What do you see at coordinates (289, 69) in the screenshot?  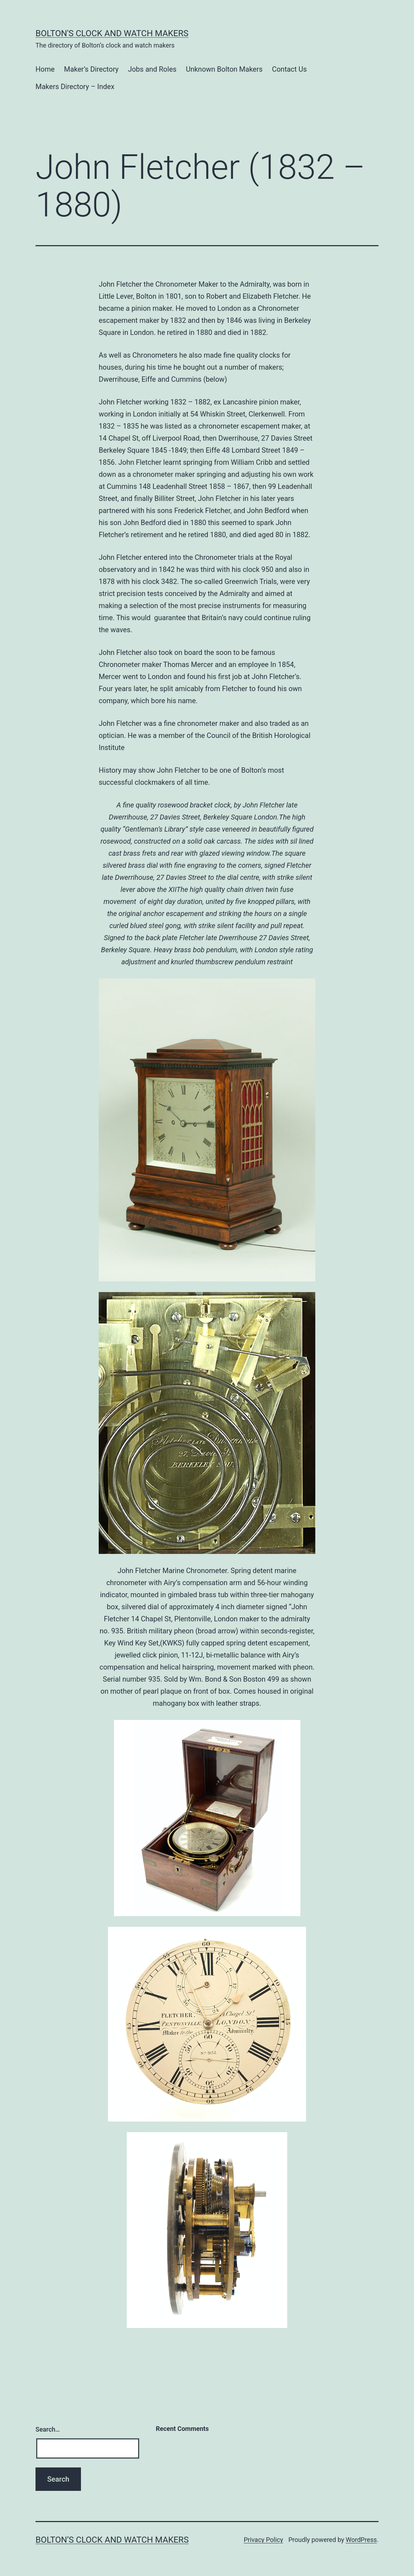 I see `Contact Us` at bounding box center [289, 69].